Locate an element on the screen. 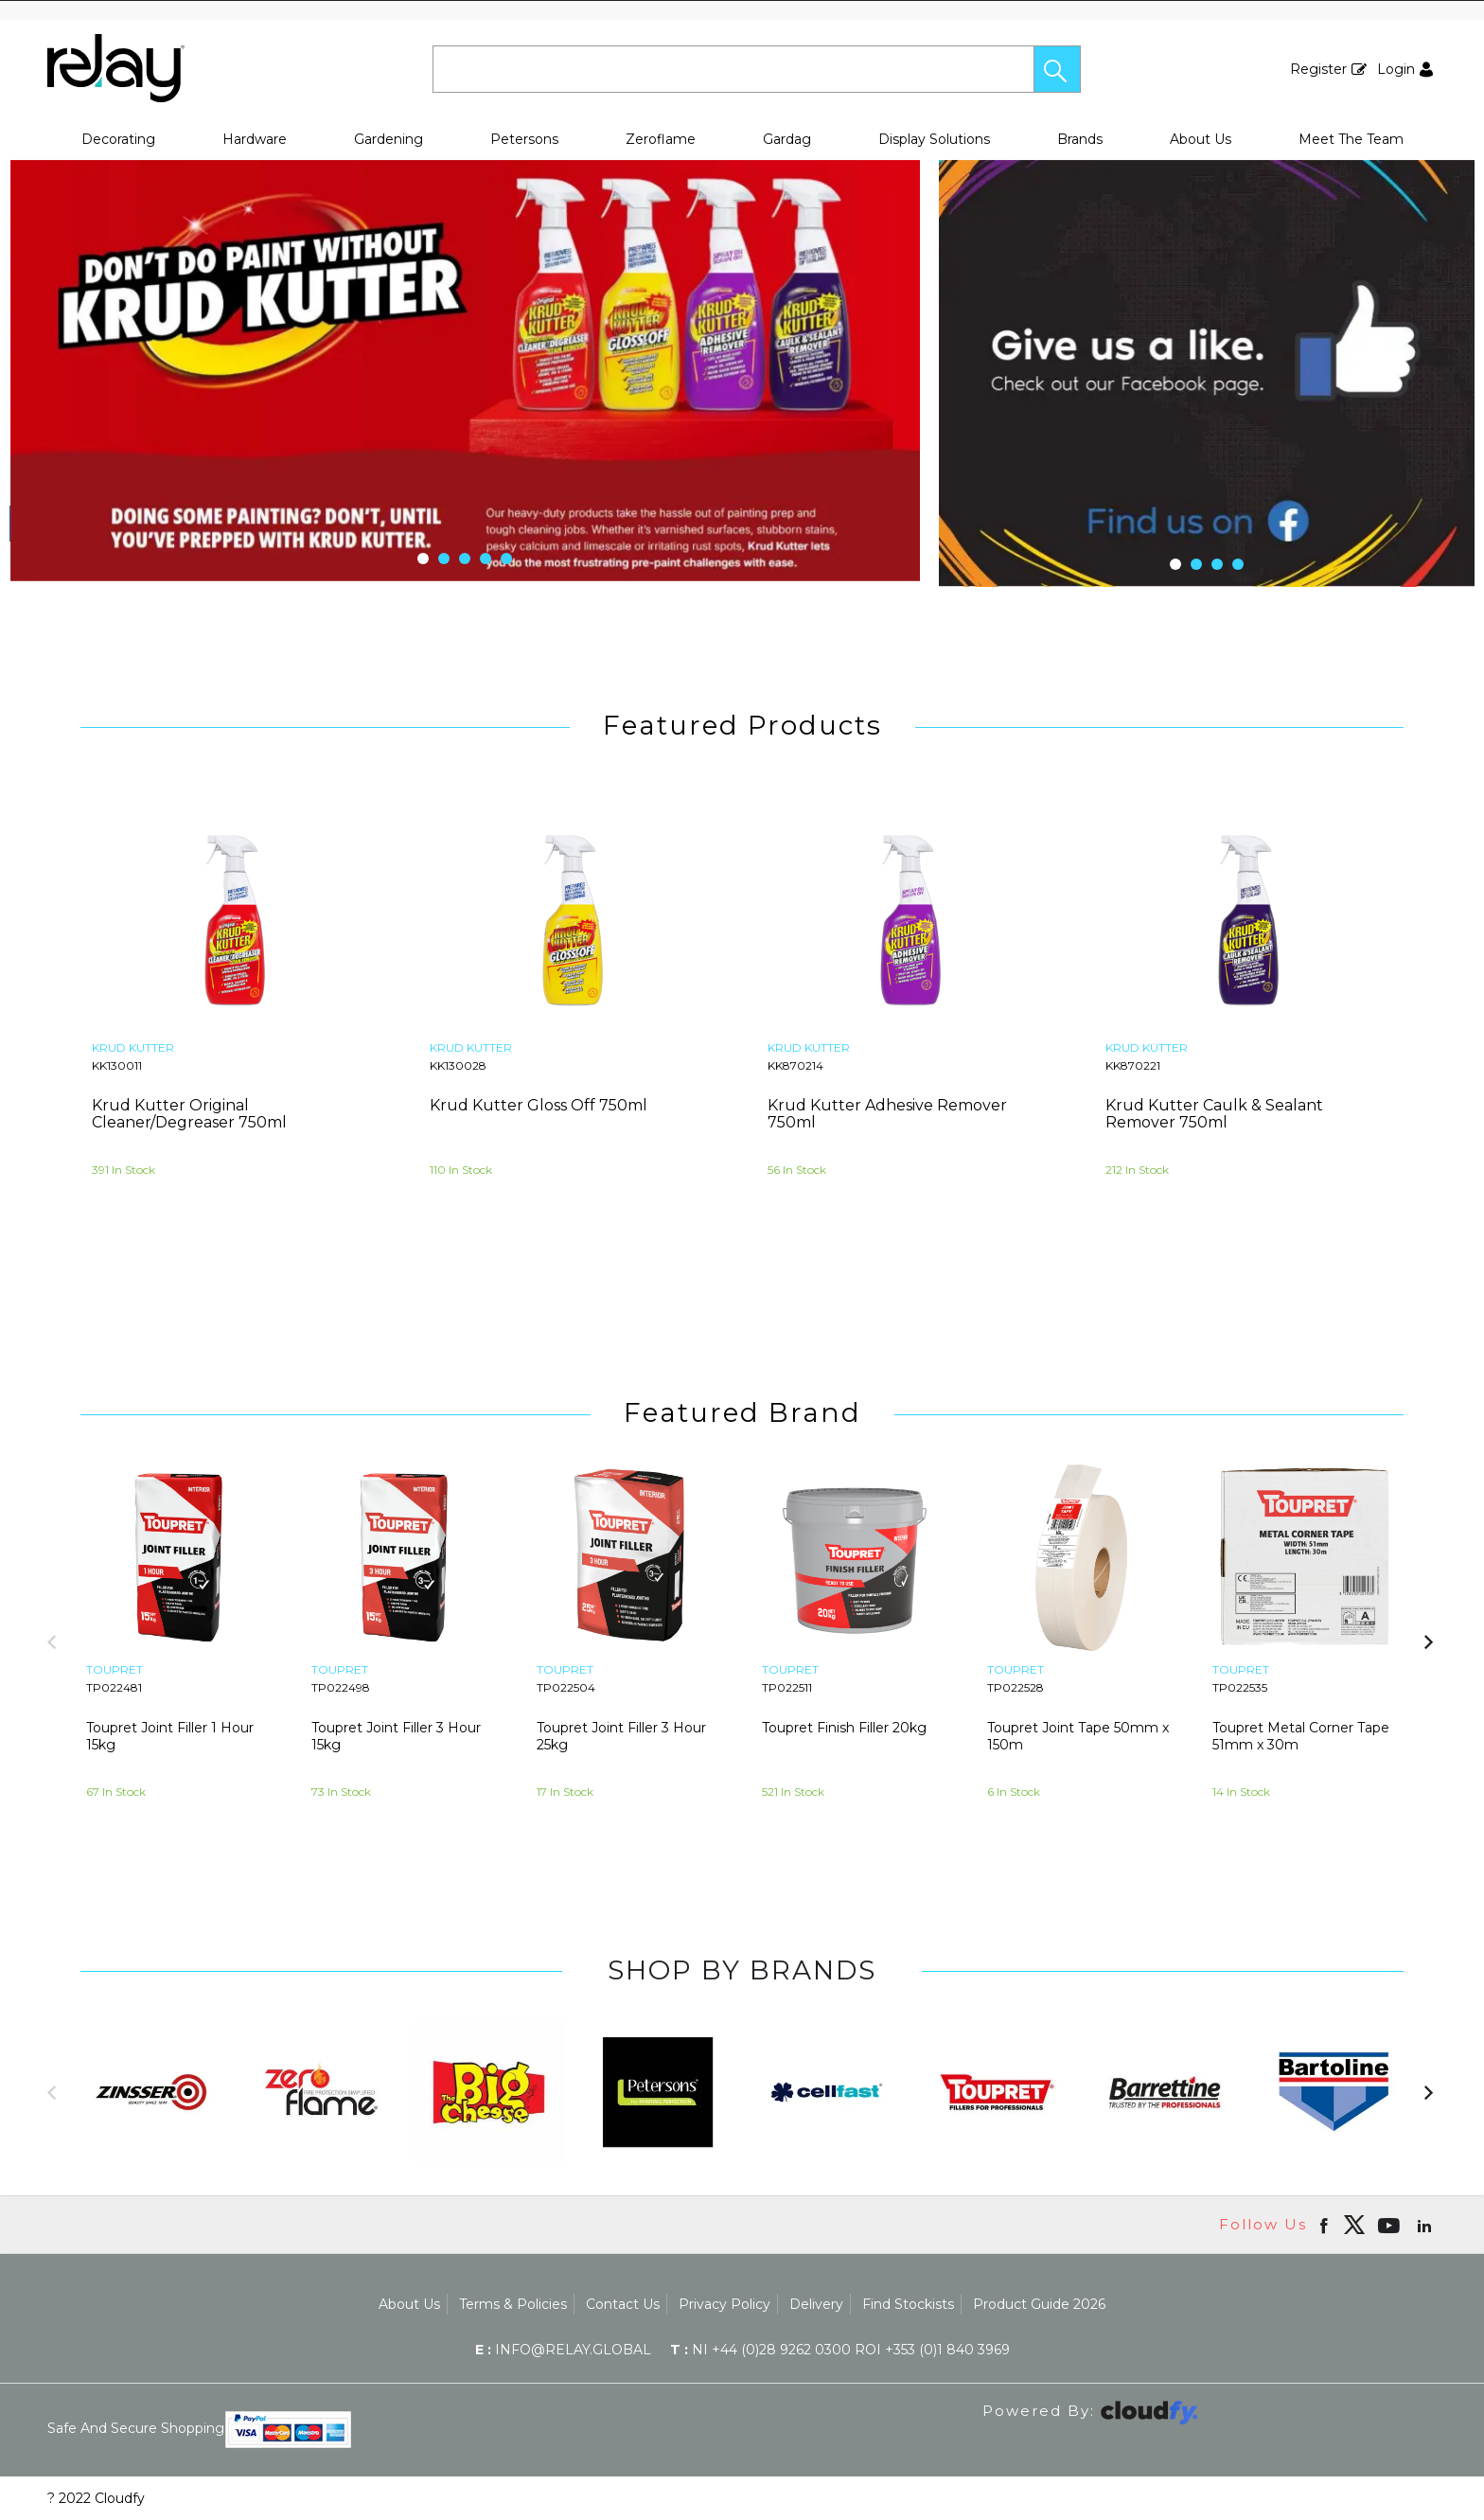 Image resolution: width=1484 pixels, height=2520 pixels. Terms & Policies is located at coordinates (513, 2304).